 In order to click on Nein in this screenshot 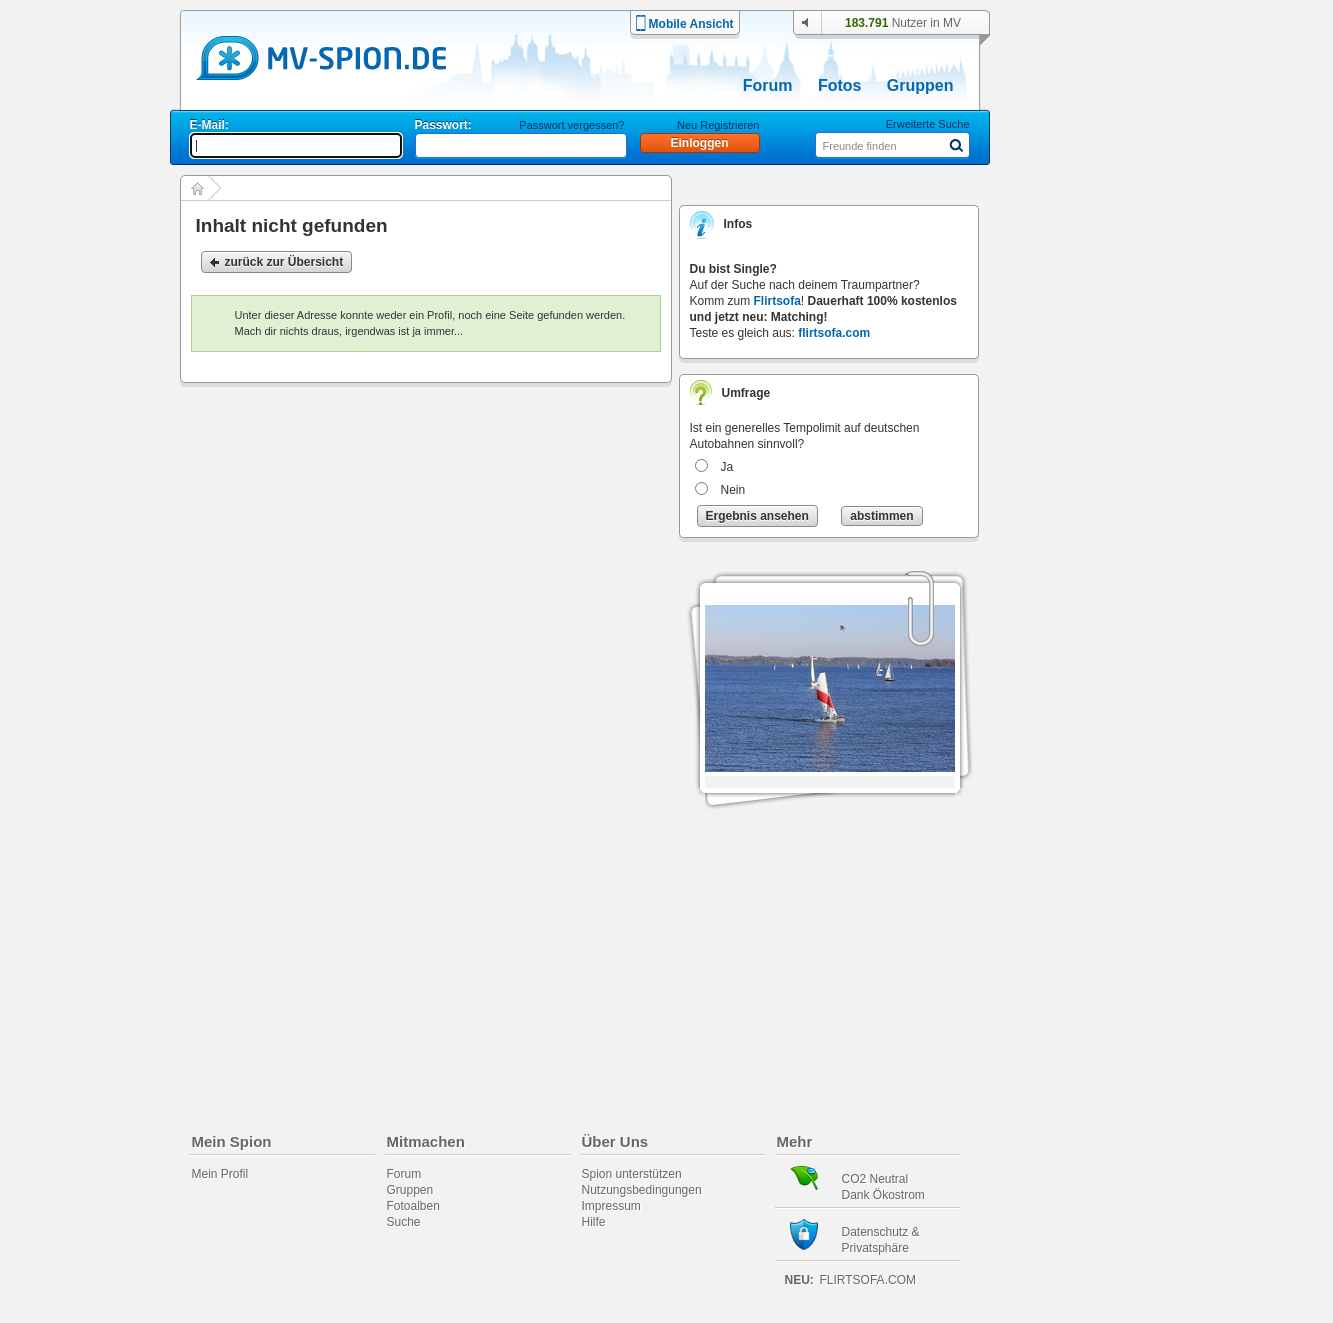, I will do `click(733, 490)`.